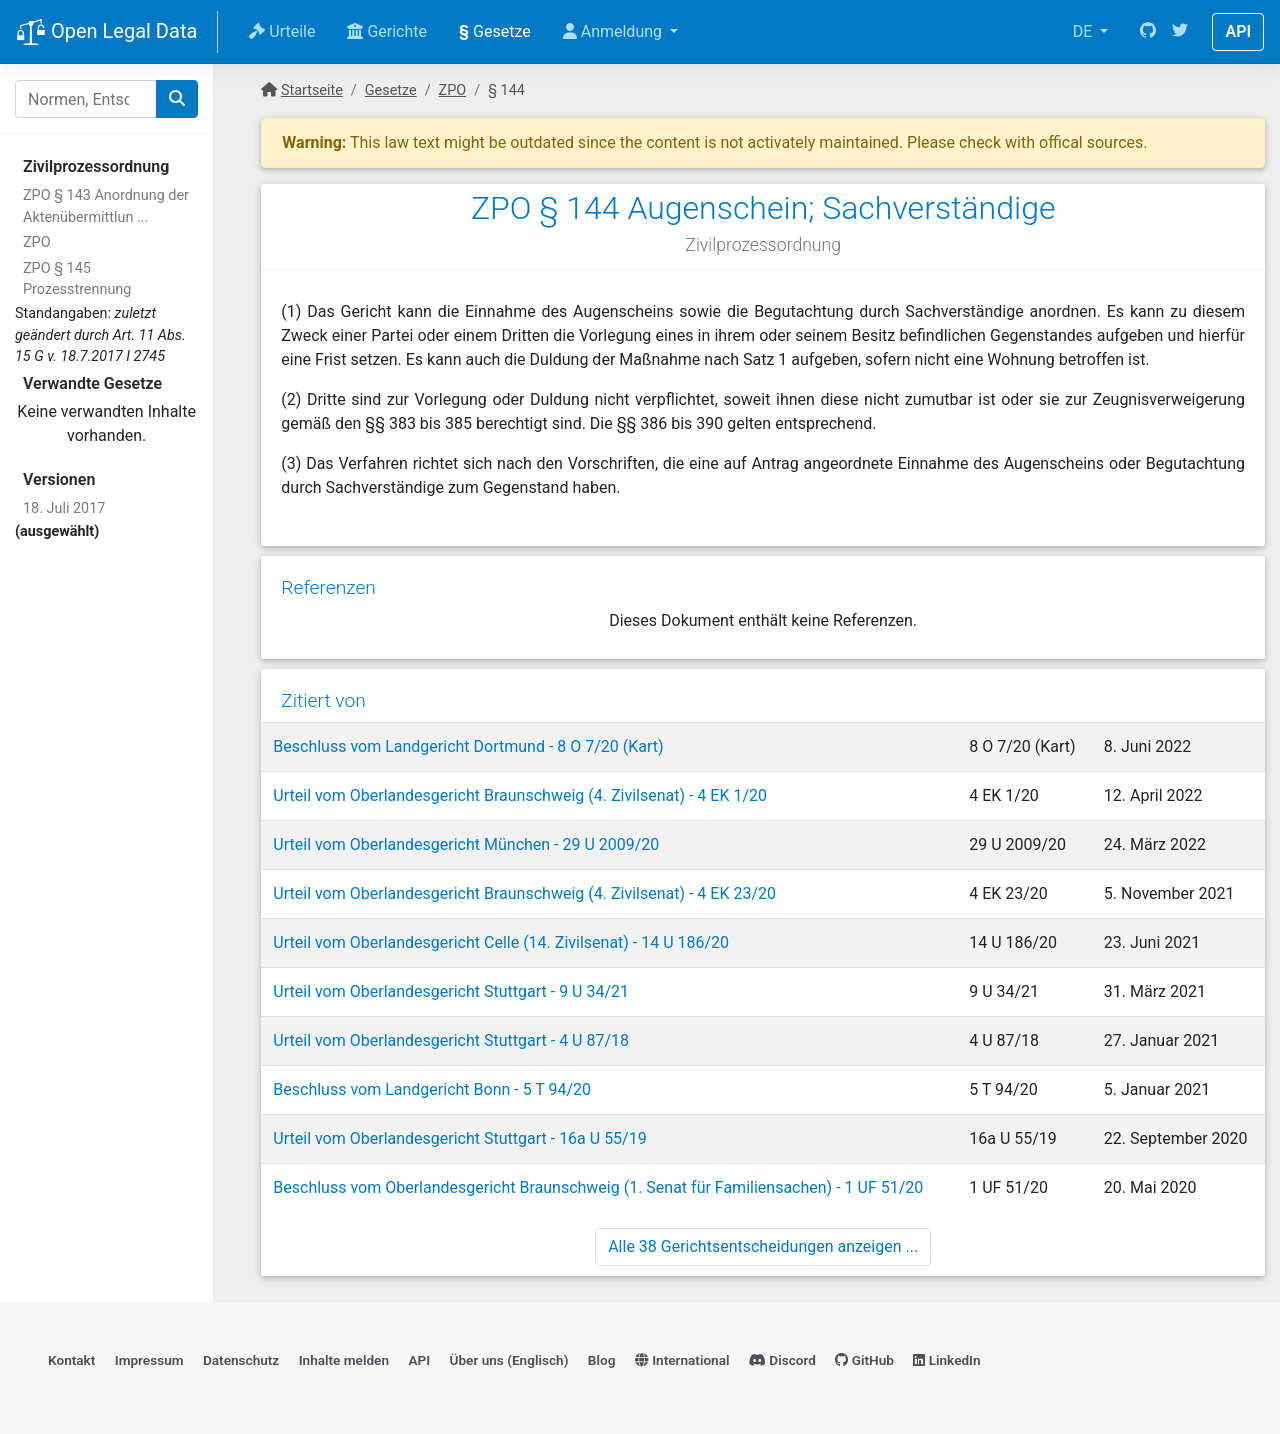  Describe the element at coordinates (282, 31) in the screenshot. I see `Urteile` at that location.